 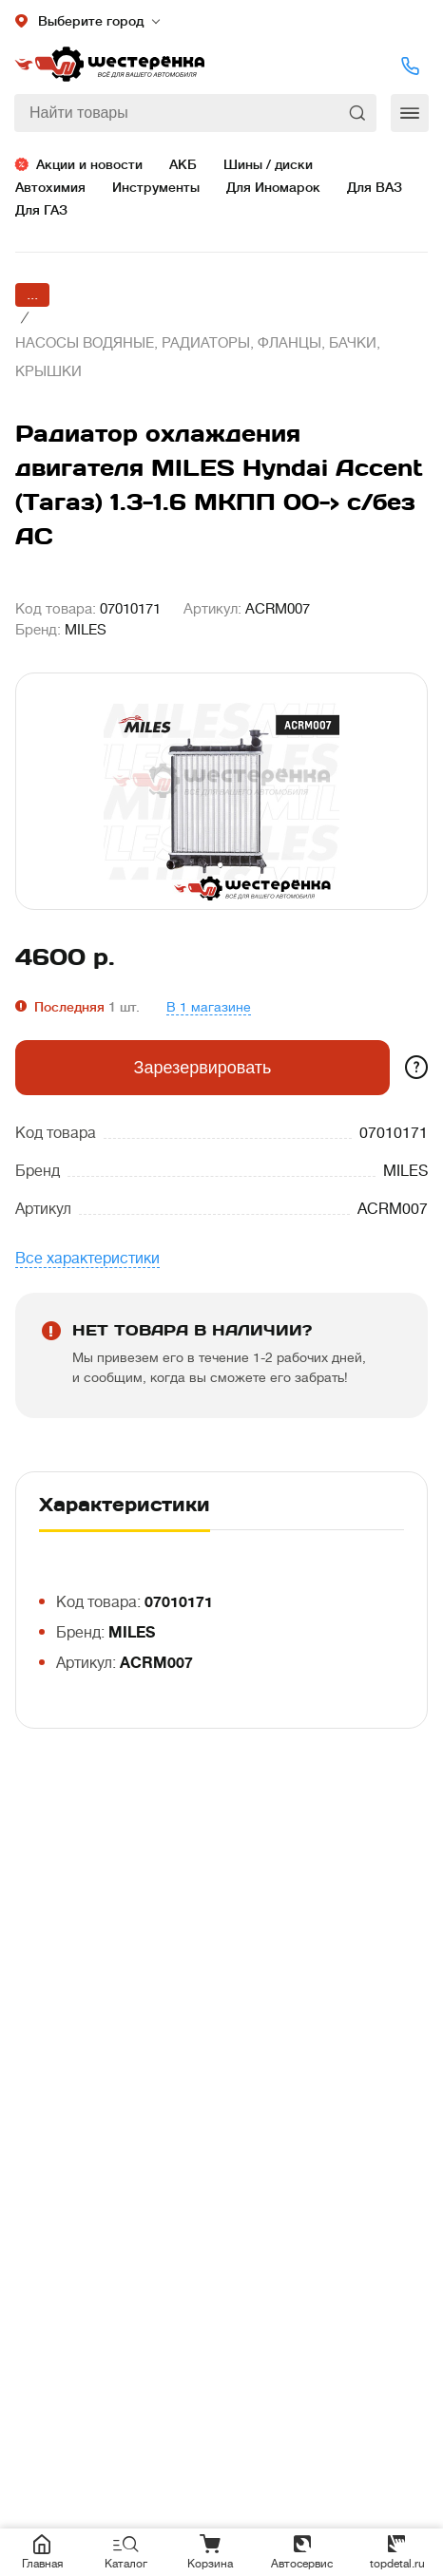 I want to click on Зарезервировать, so click(x=203, y=1067).